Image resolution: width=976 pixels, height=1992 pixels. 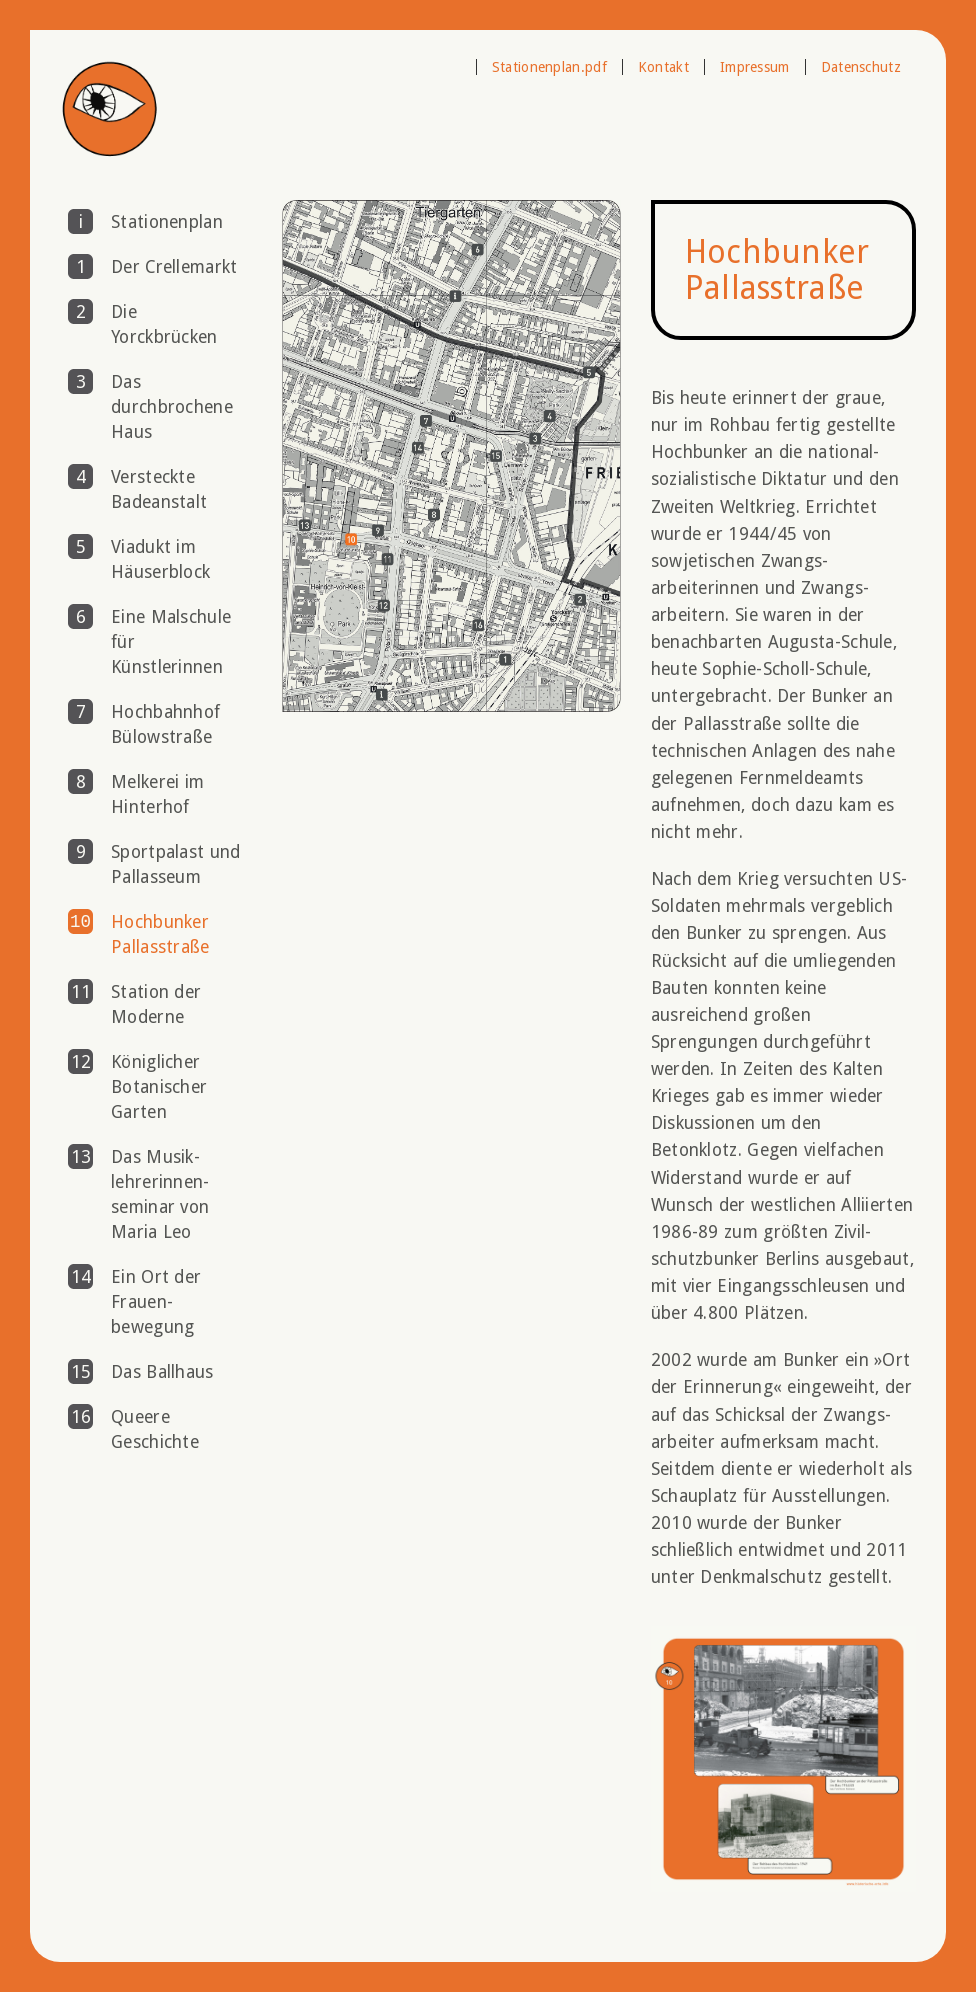 I want to click on 14, so click(x=81, y=1277).